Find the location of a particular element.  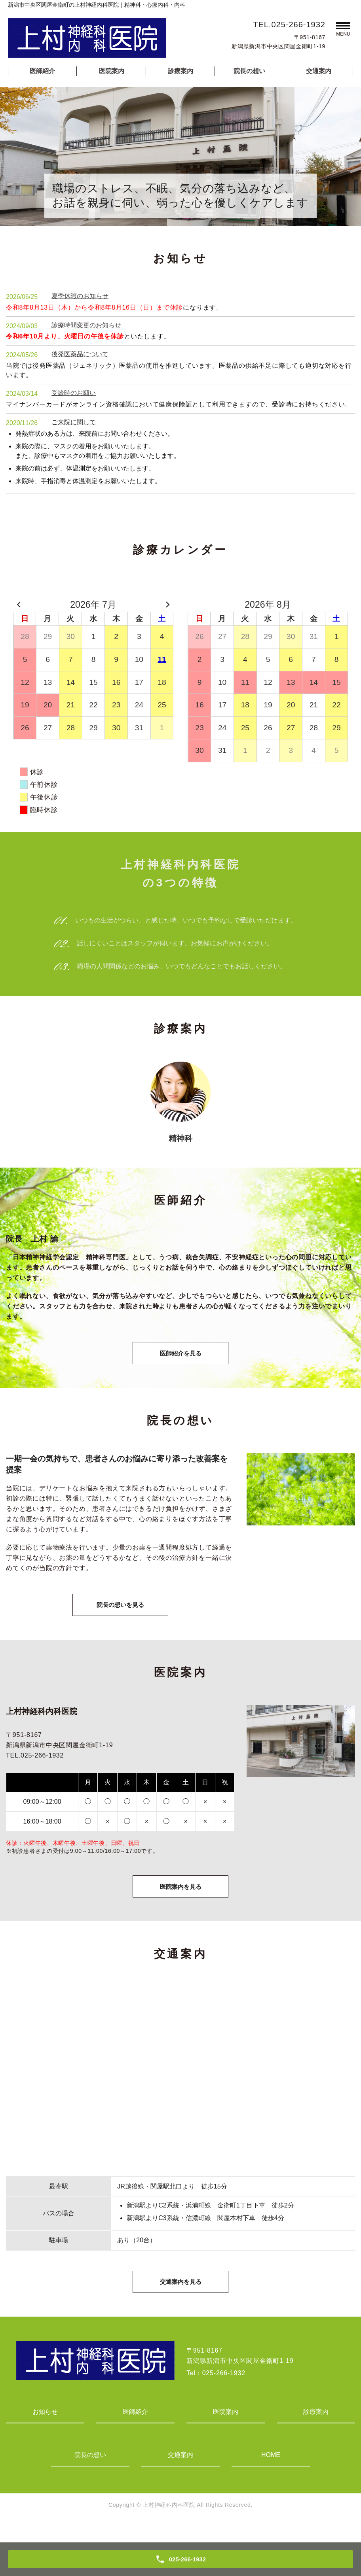

夏季休暇のお知らせ is located at coordinates (79, 296).